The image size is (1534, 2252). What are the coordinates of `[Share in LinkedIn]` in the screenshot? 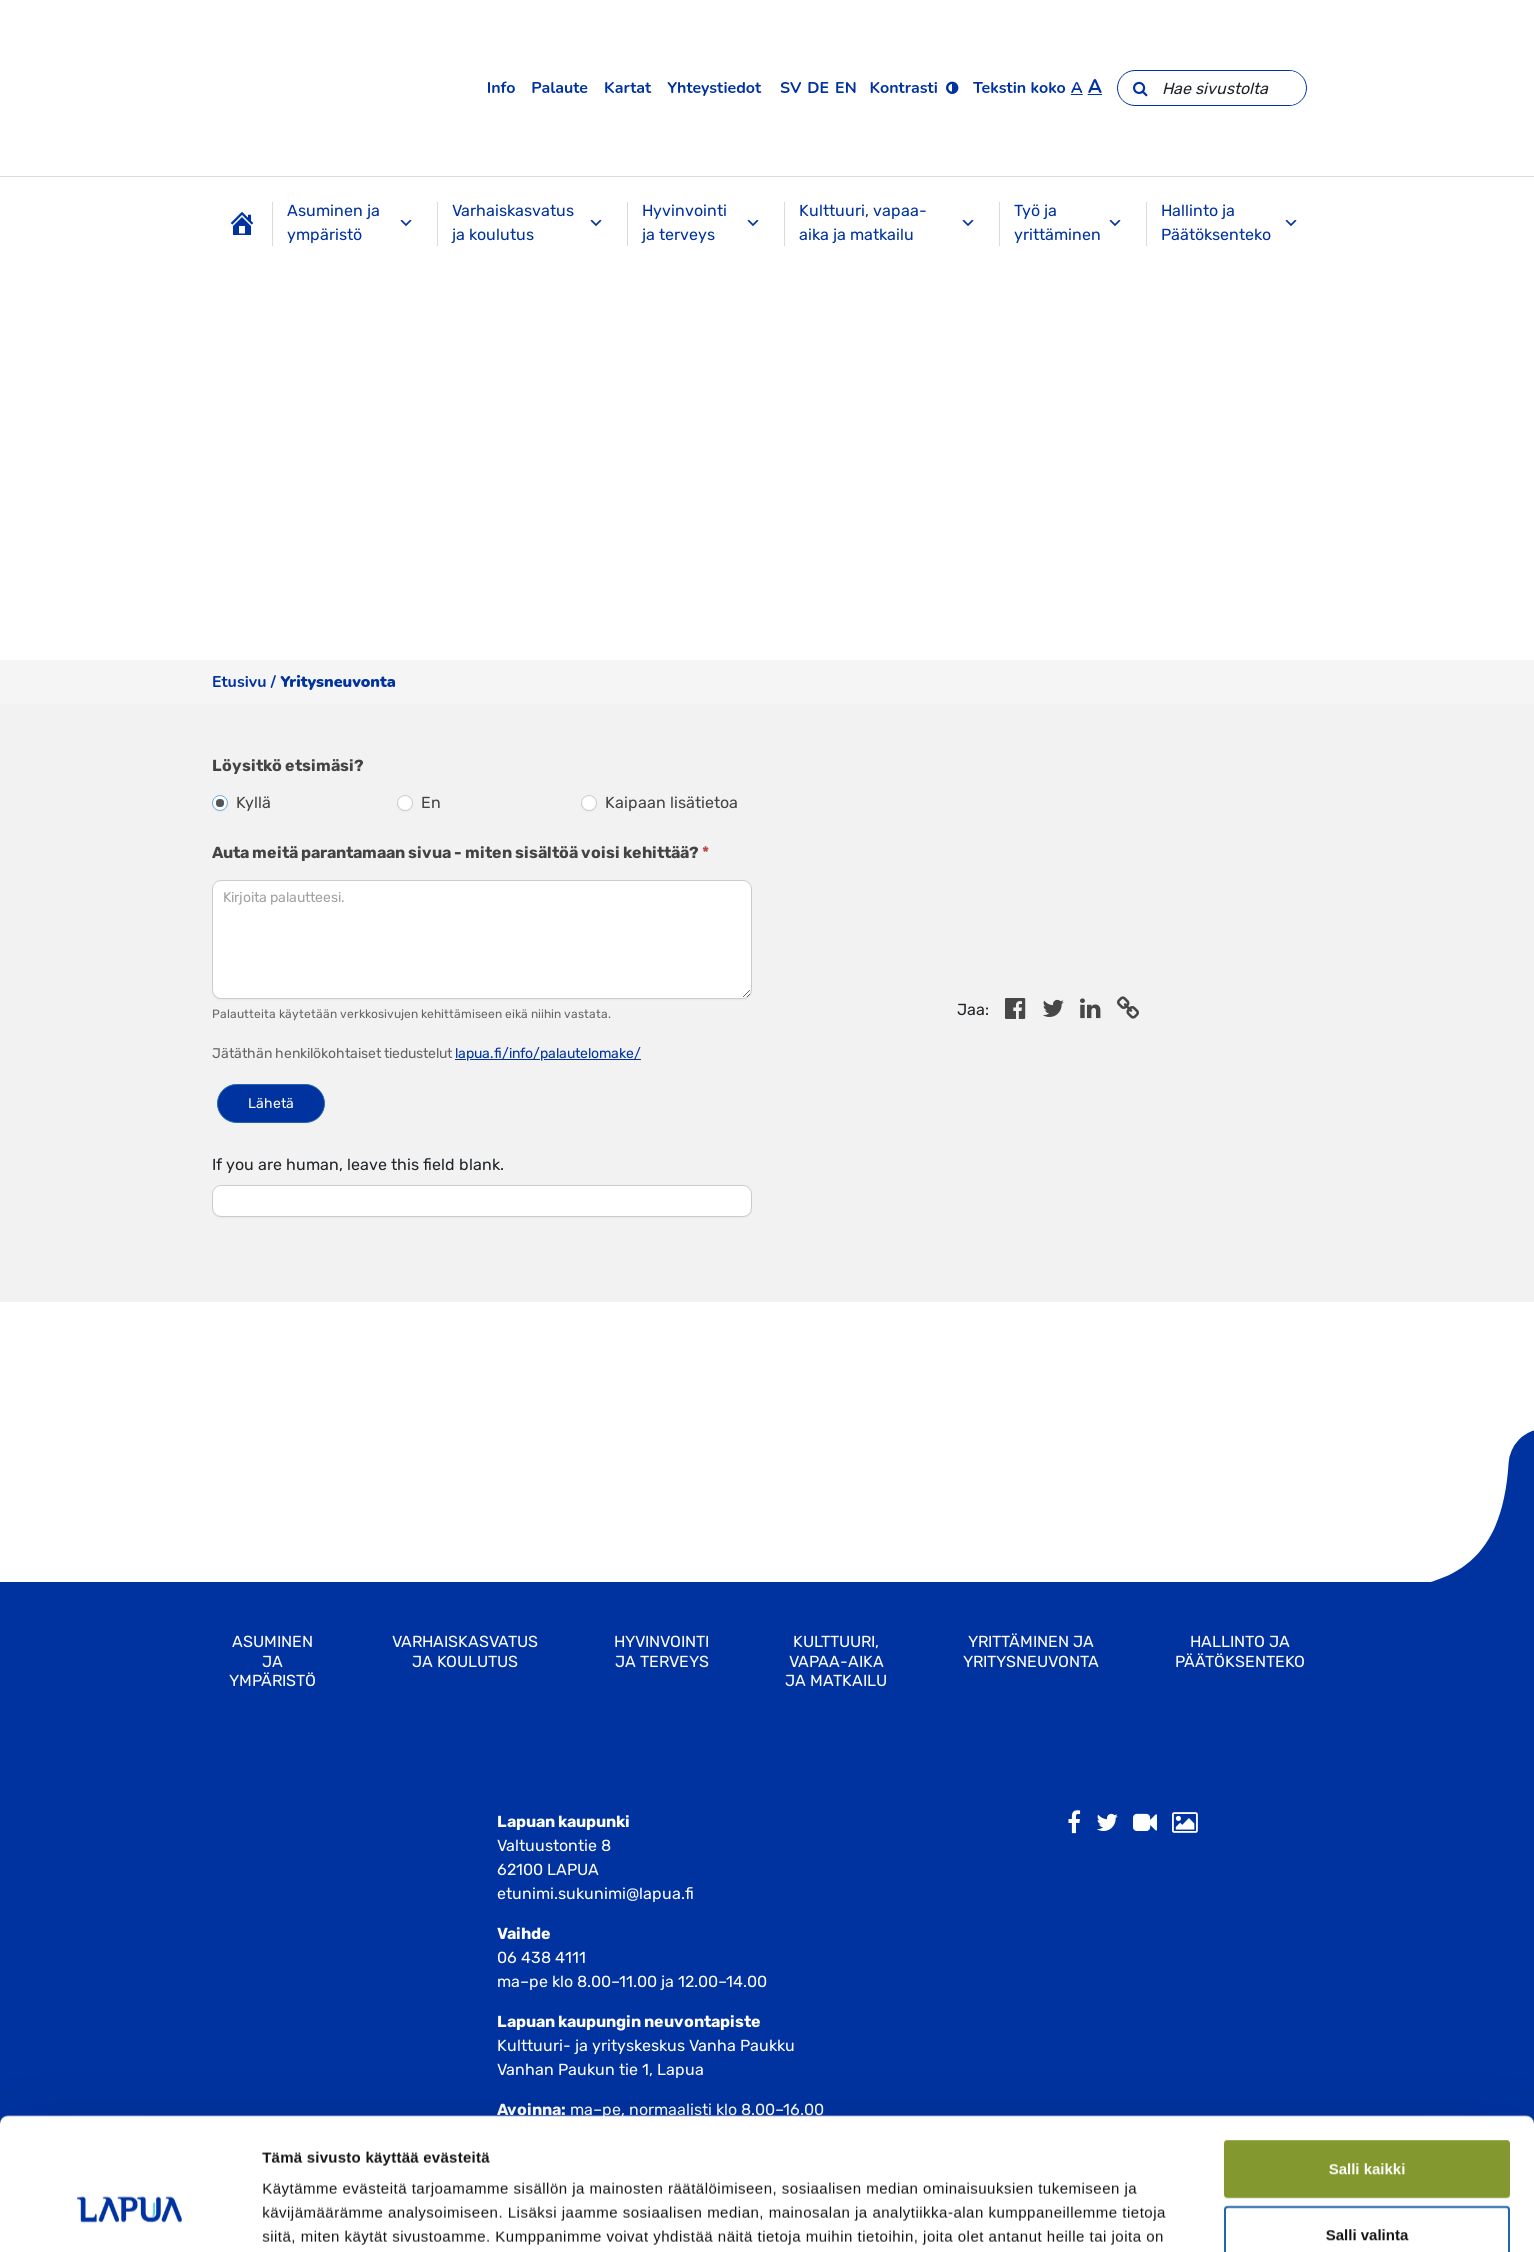 It's located at (1090, 1011).